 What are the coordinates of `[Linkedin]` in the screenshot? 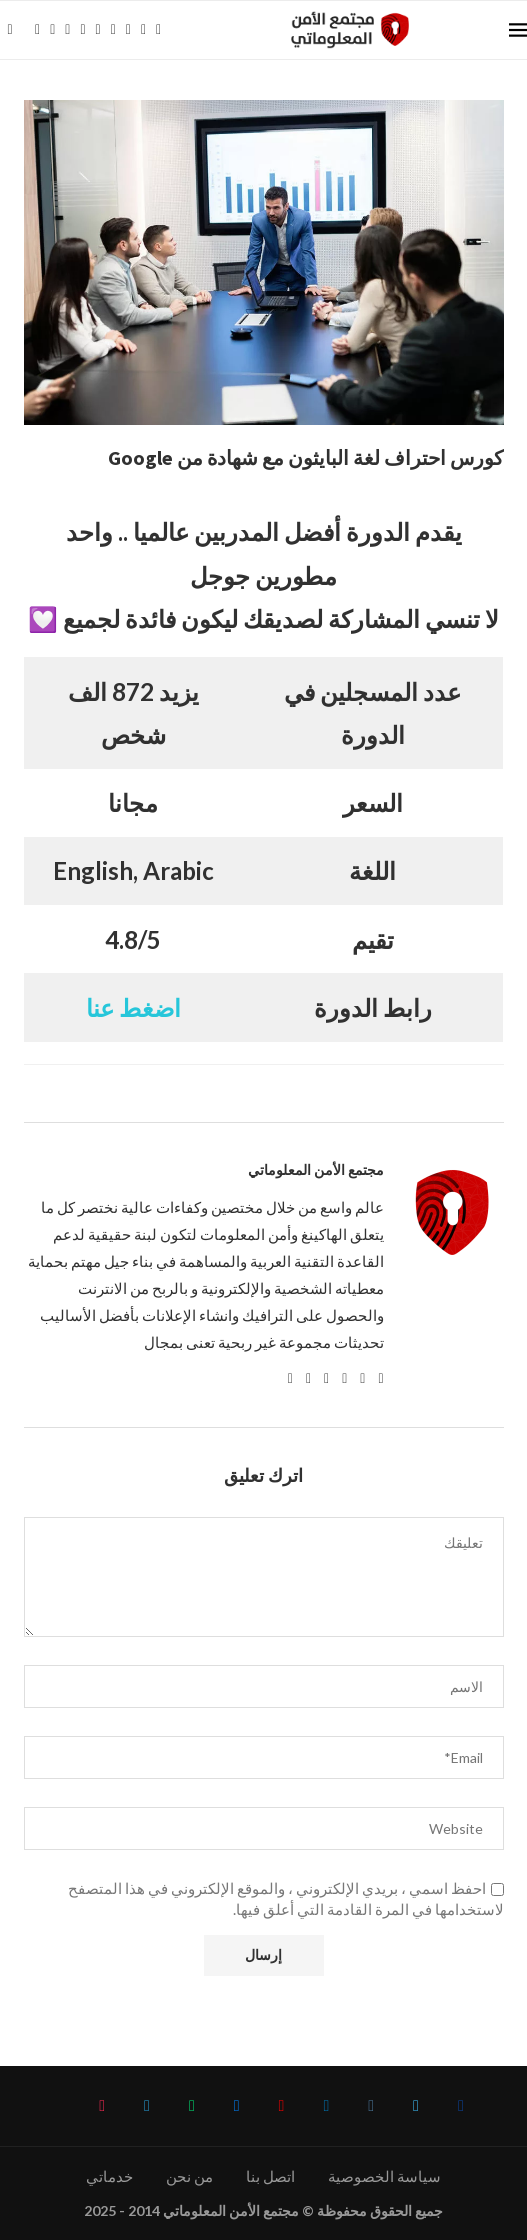 It's located at (82, 30).